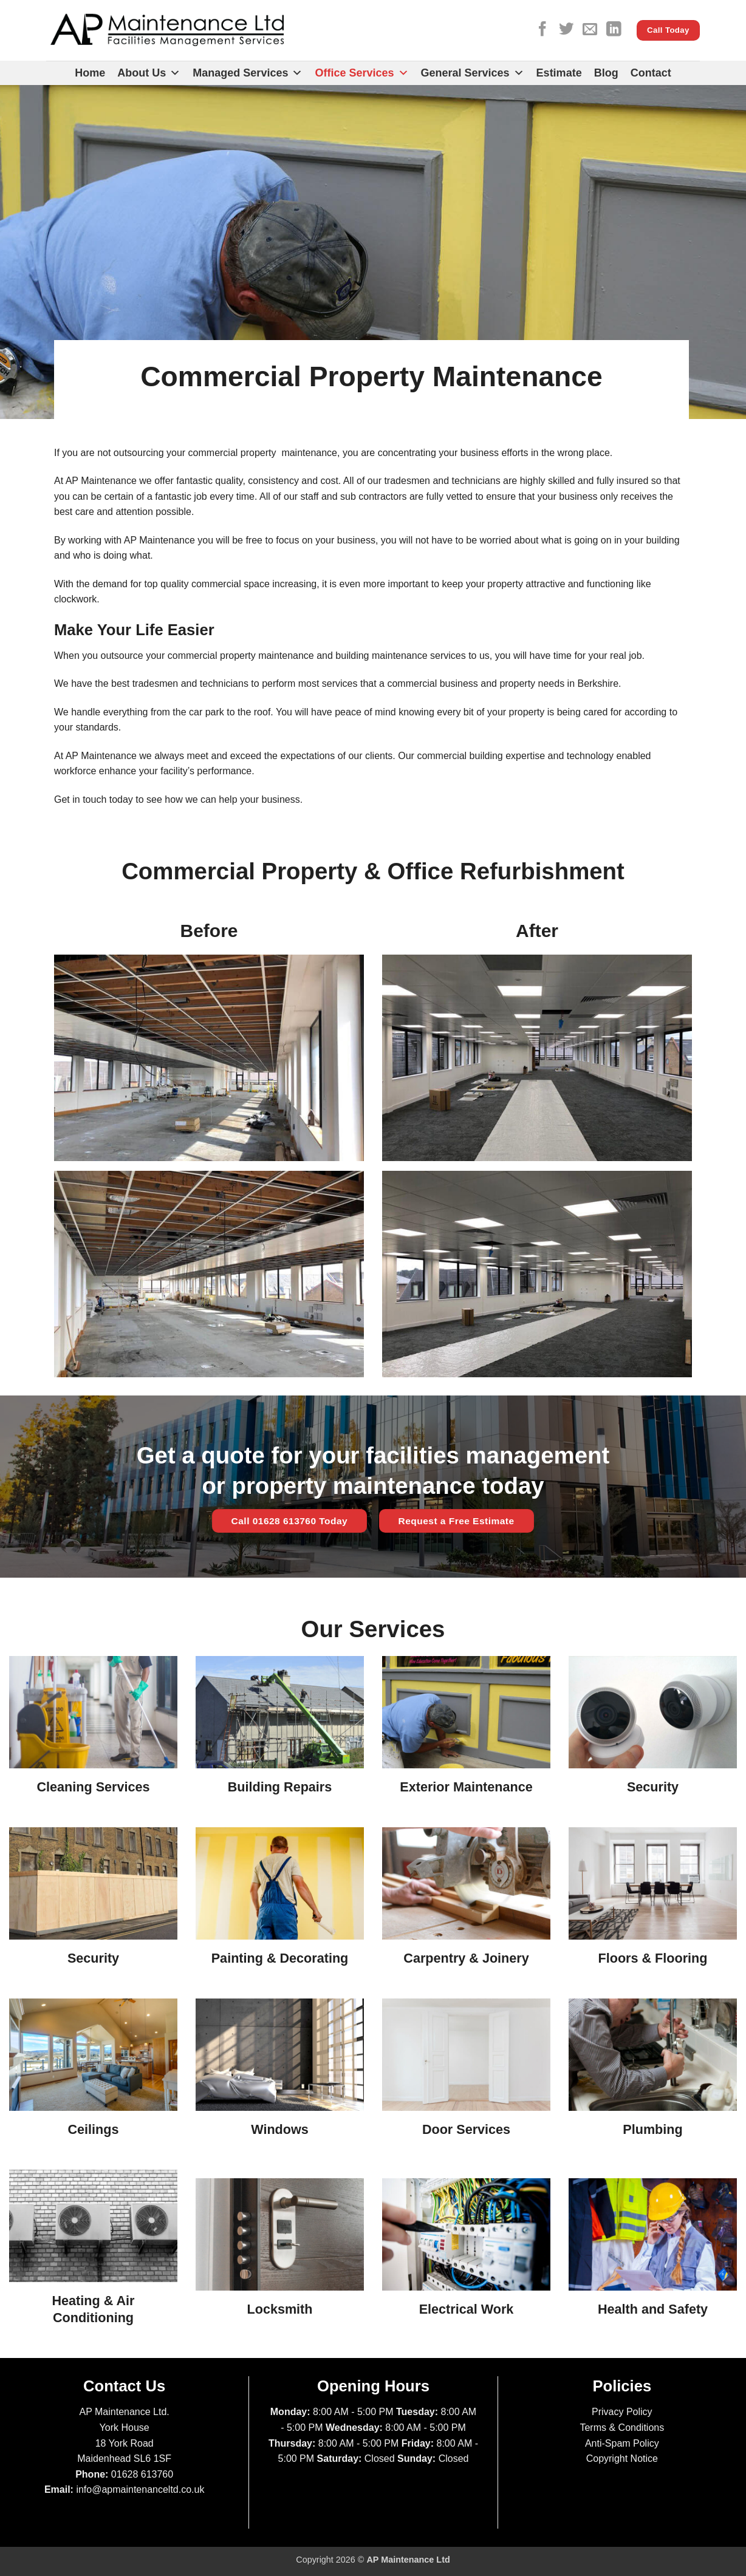 Image resolution: width=746 pixels, height=2576 pixels. What do you see at coordinates (140, 2489) in the screenshot?
I see `info@apmaintenanceltd.co.uk` at bounding box center [140, 2489].